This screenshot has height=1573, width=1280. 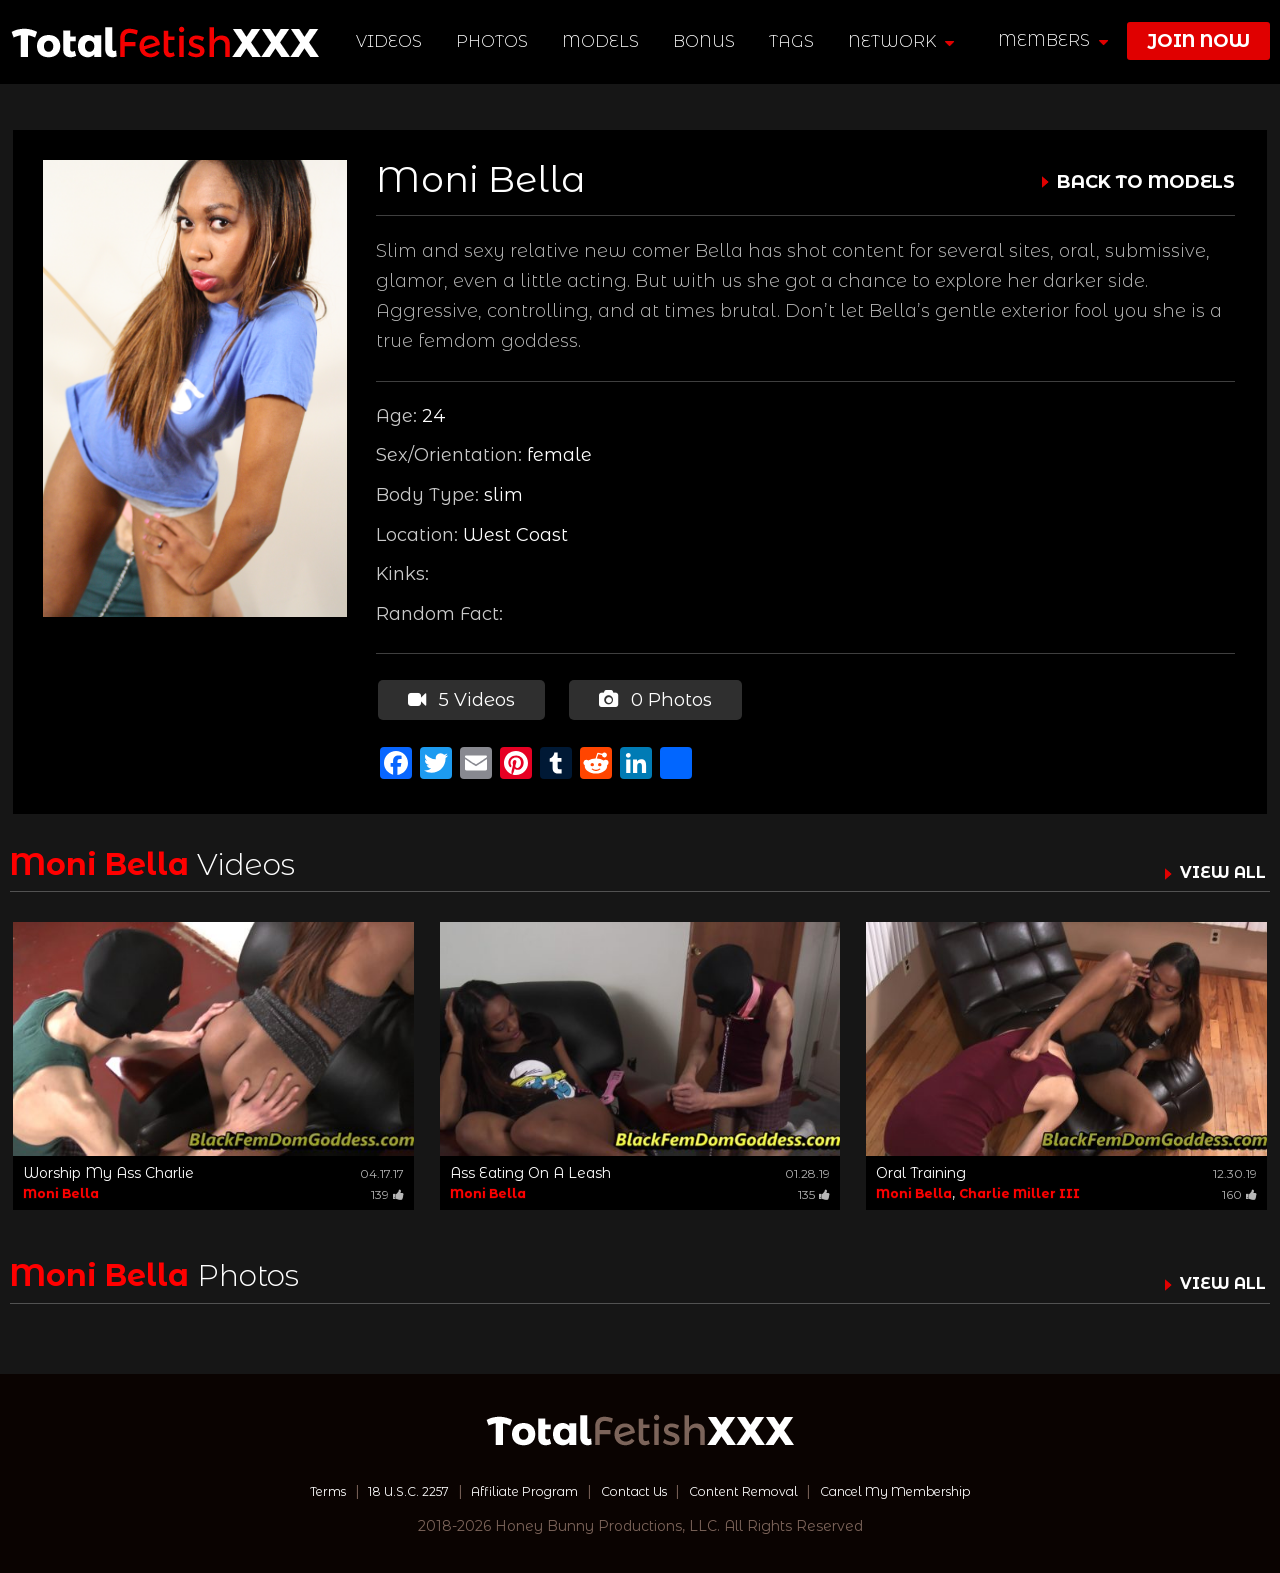 I want to click on Ass Eating On A Leash, so click(x=530, y=1170).